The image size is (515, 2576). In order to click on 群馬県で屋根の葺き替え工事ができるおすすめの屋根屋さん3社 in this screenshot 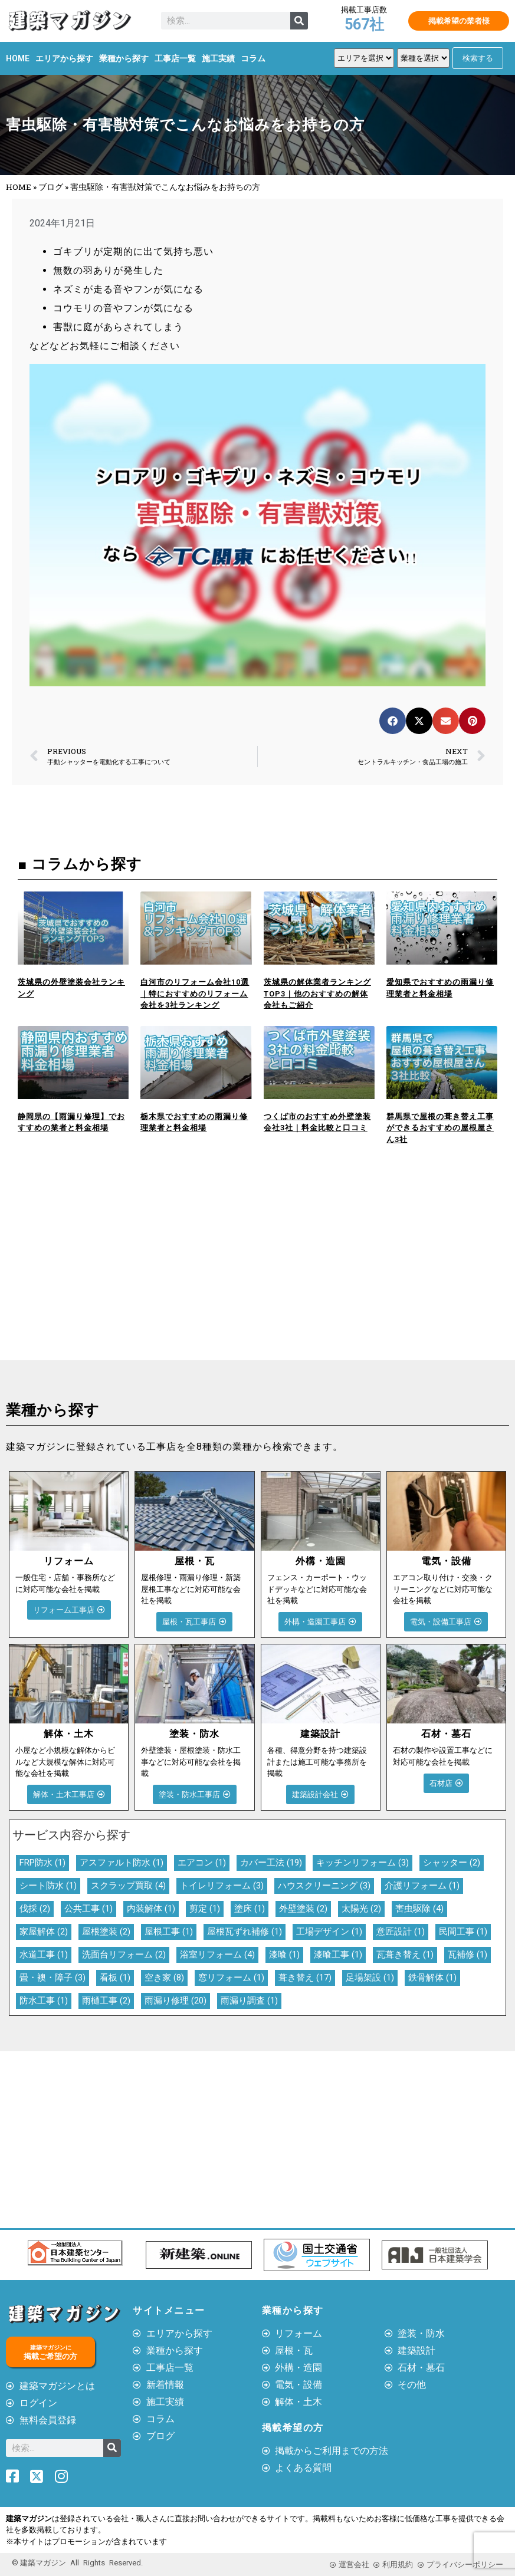, I will do `click(440, 1128)`.